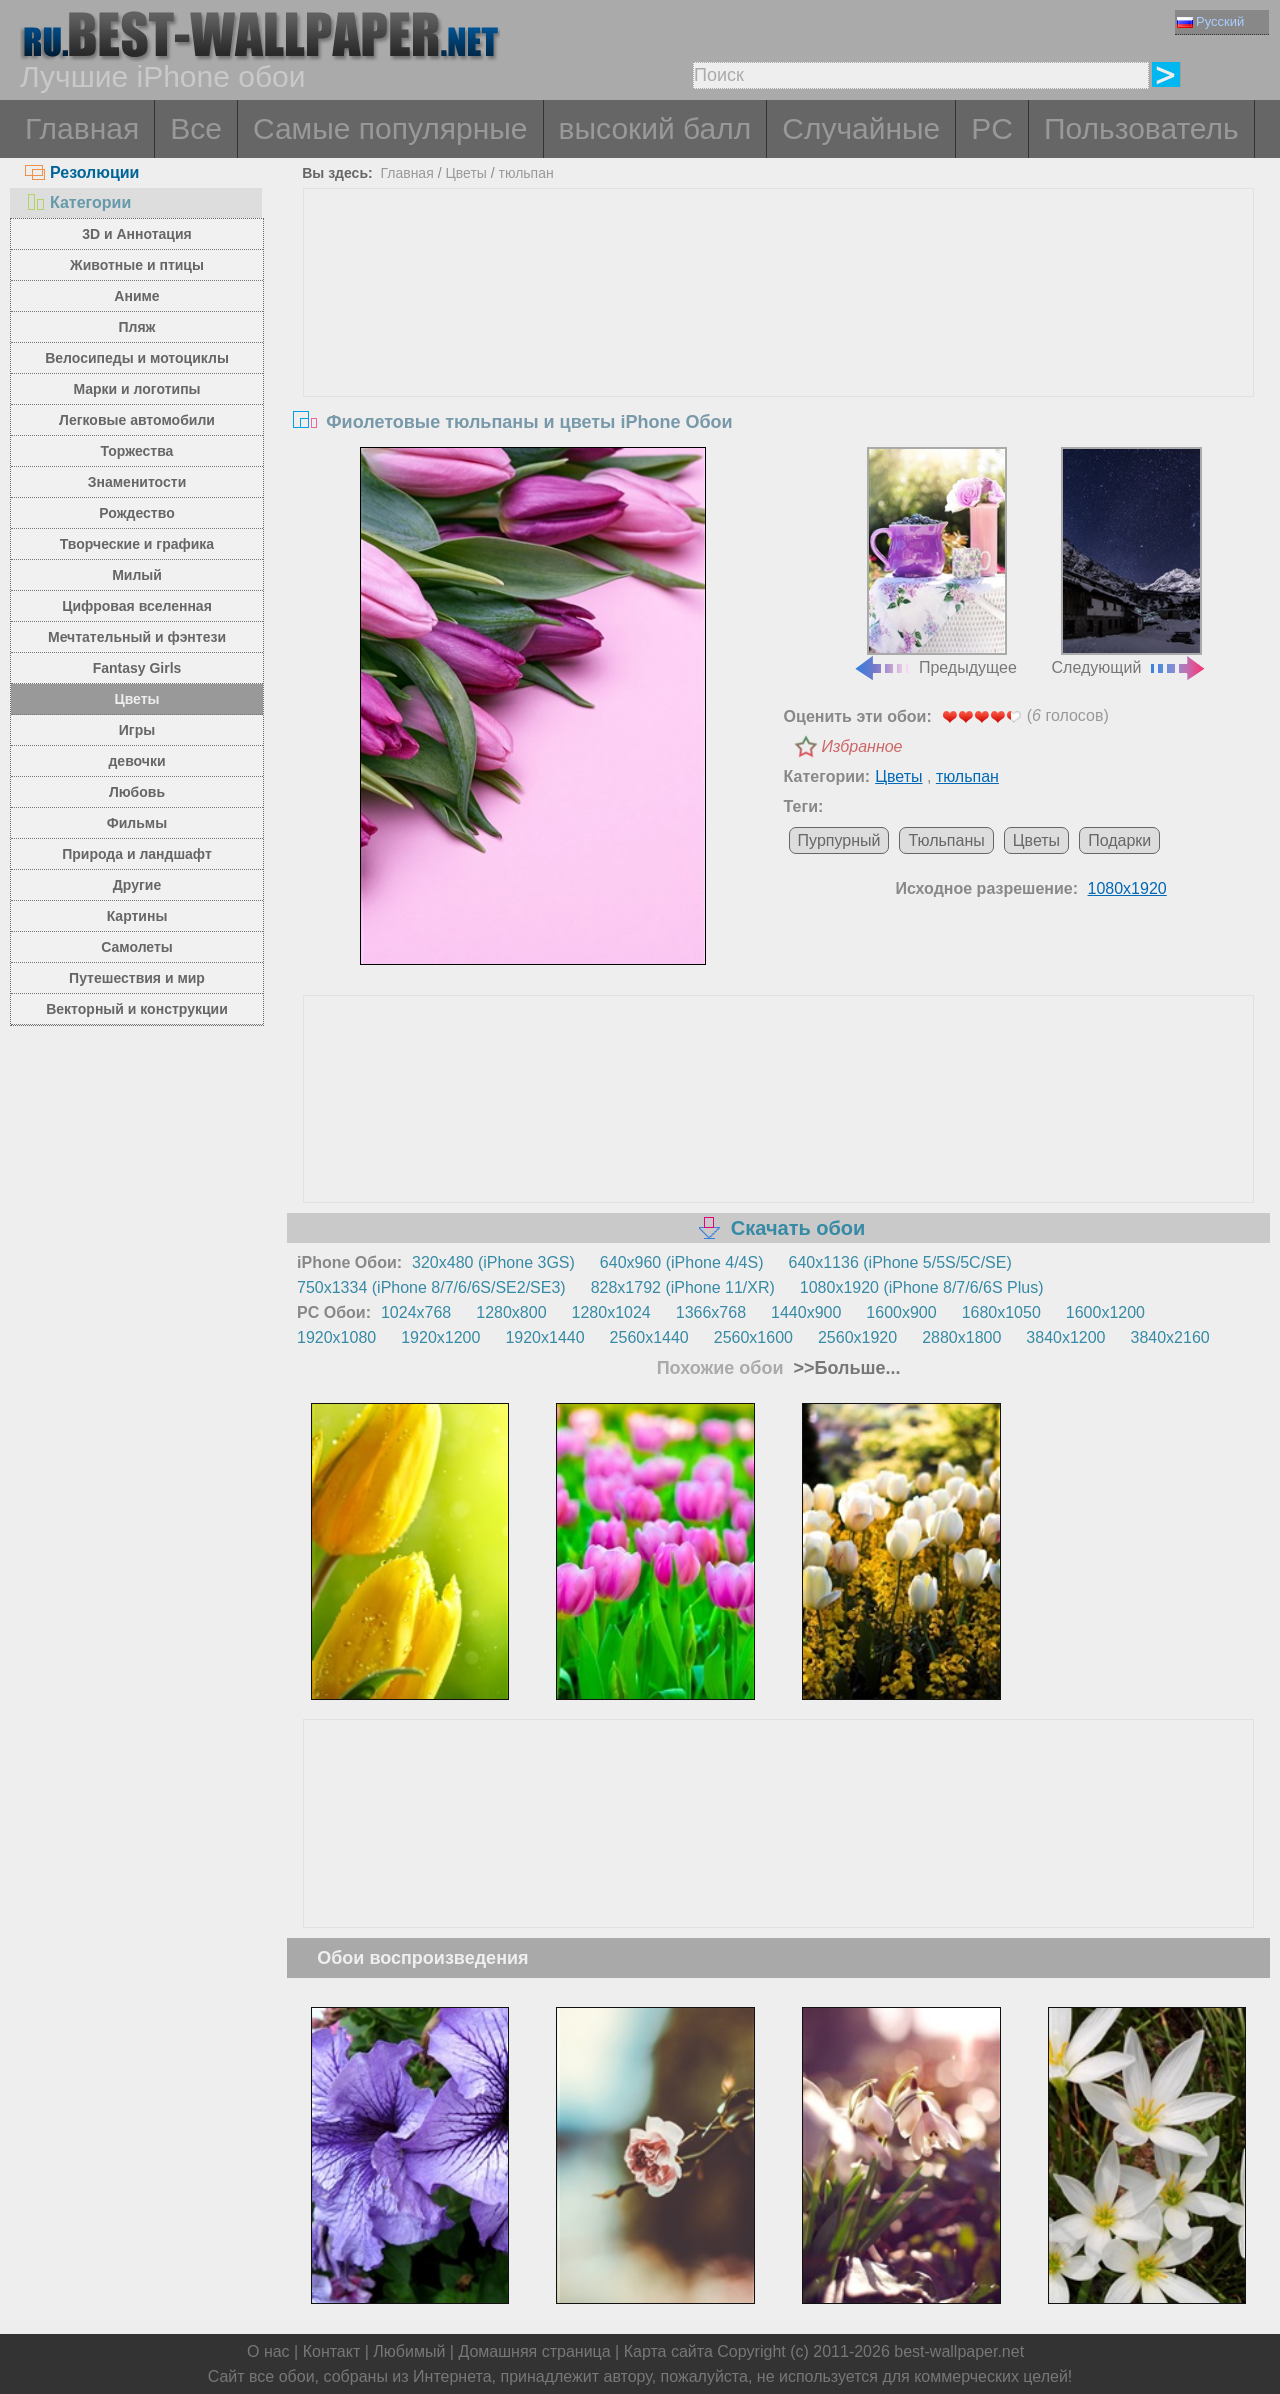 This screenshot has height=2394, width=1280. Describe the element at coordinates (136, 761) in the screenshot. I see `девочки` at that location.